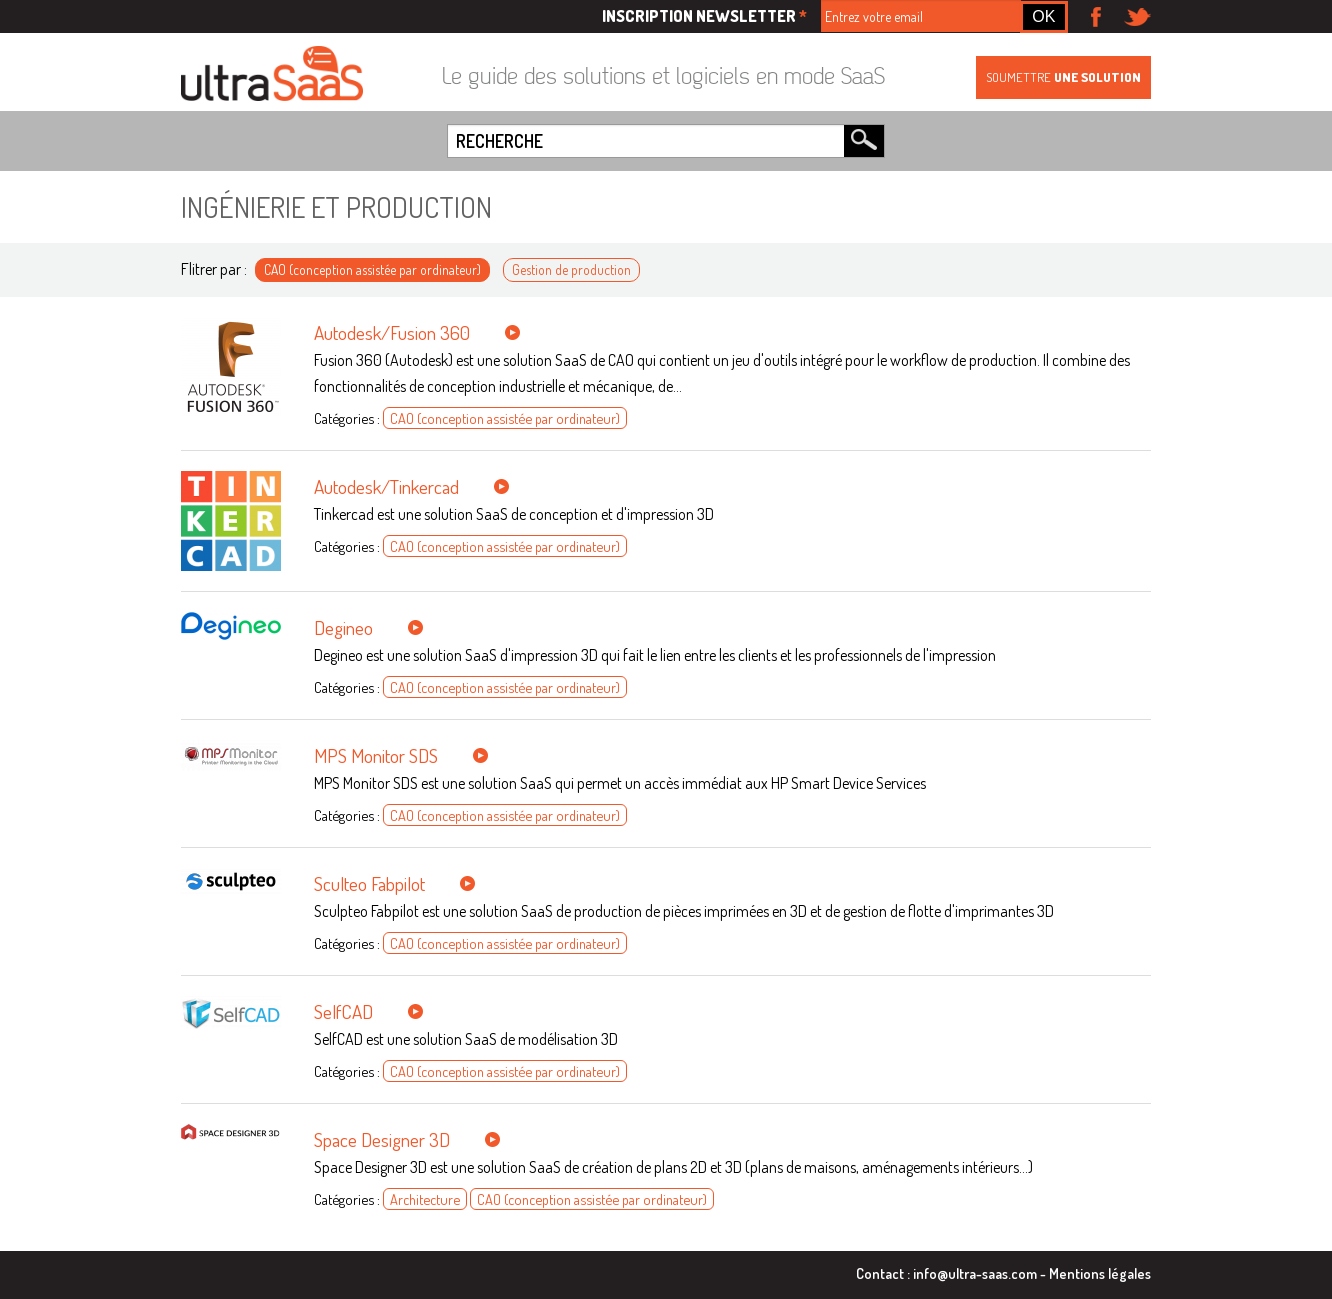  I want to click on Inscription newsletter, so click(704, 16).